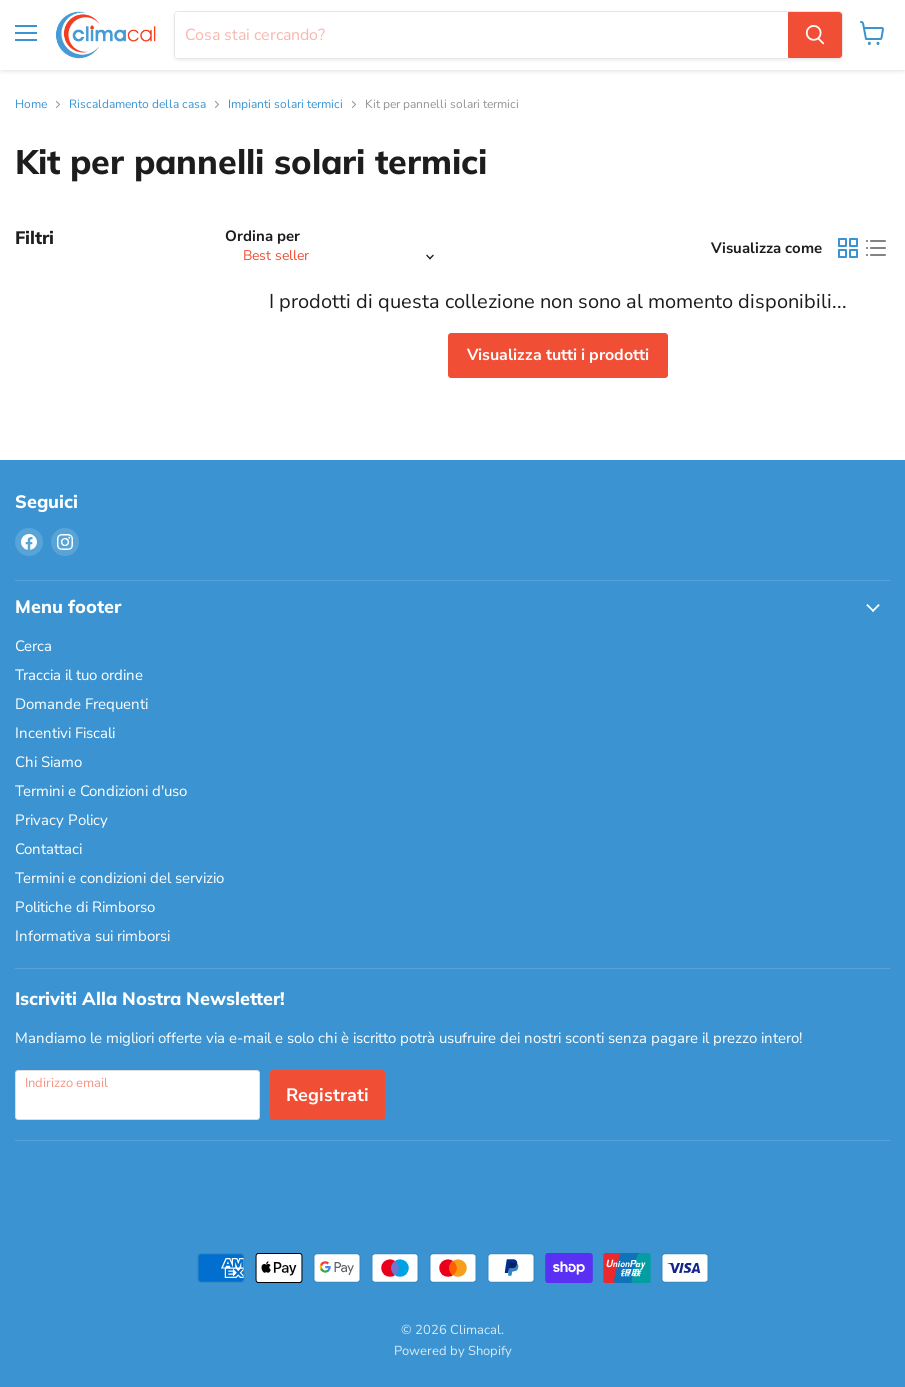 The height and width of the screenshot is (1387, 905). I want to click on Informativa sui rimborsi, so click(92, 936).